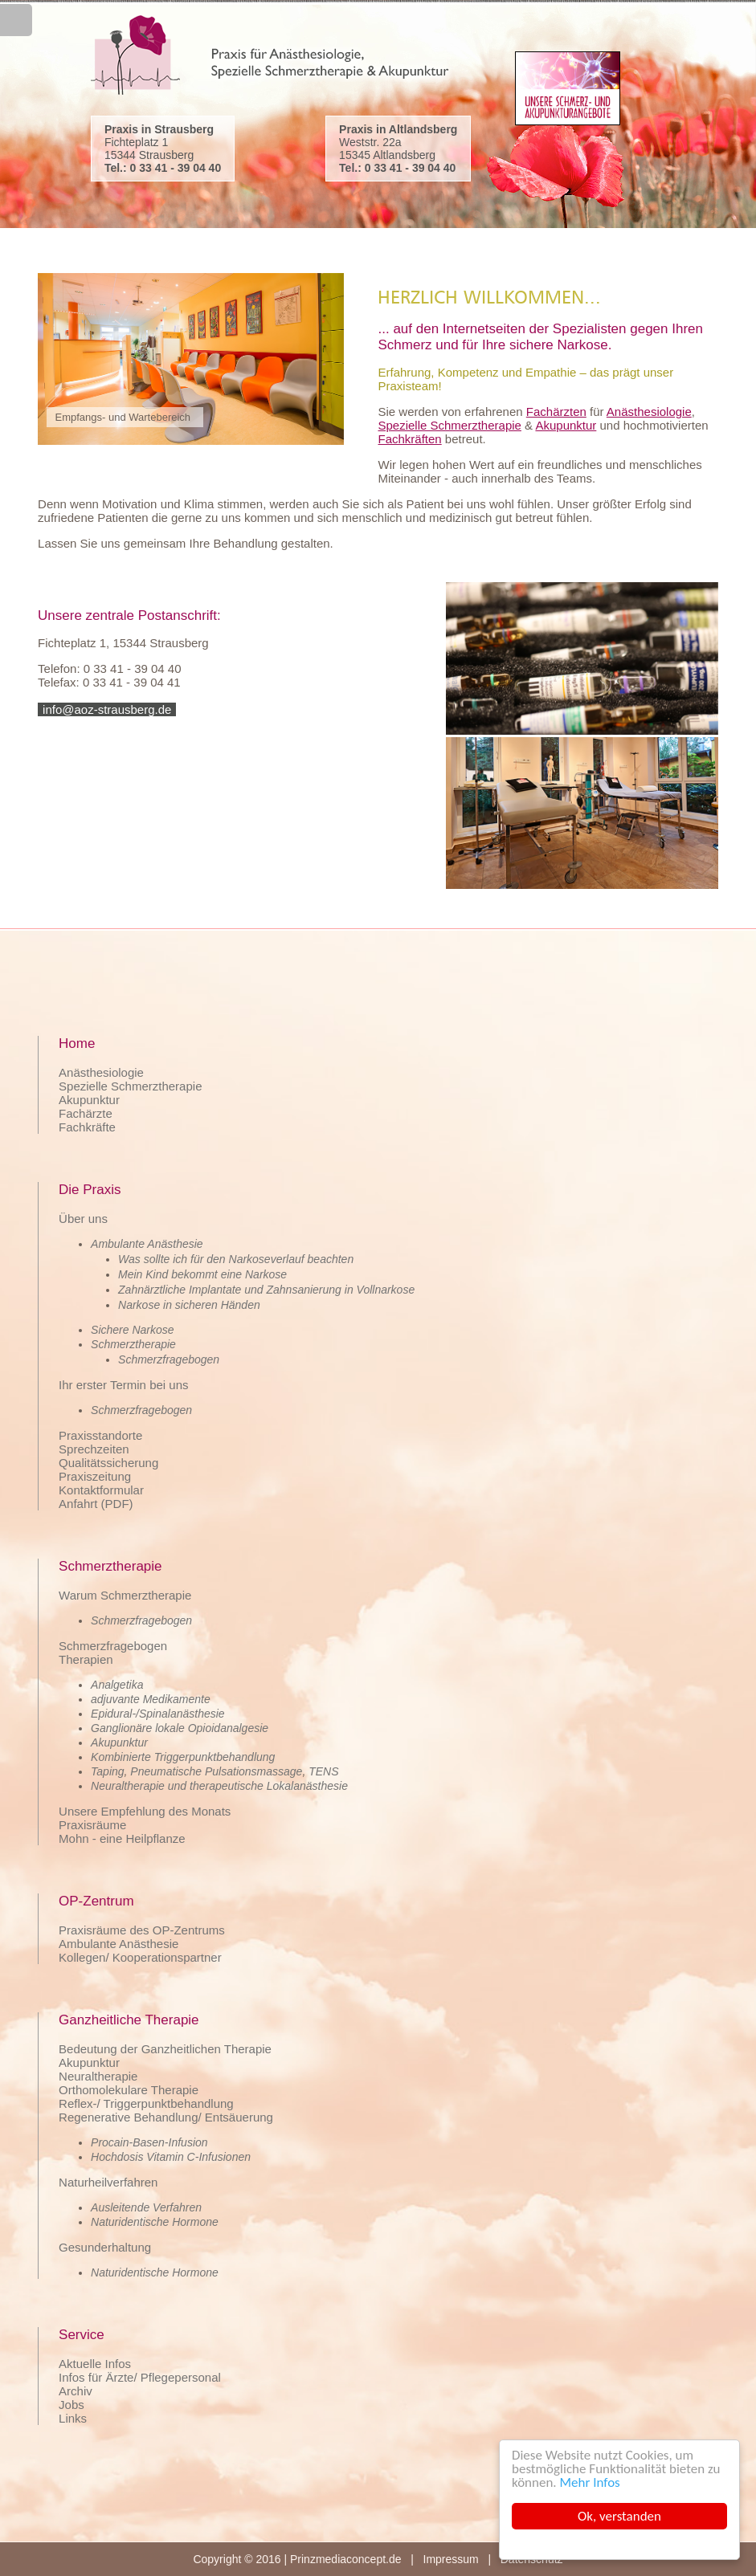 Image resolution: width=756 pixels, height=2576 pixels. Describe the element at coordinates (590, 2482) in the screenshot. I see `Mehr Infos` at that location.